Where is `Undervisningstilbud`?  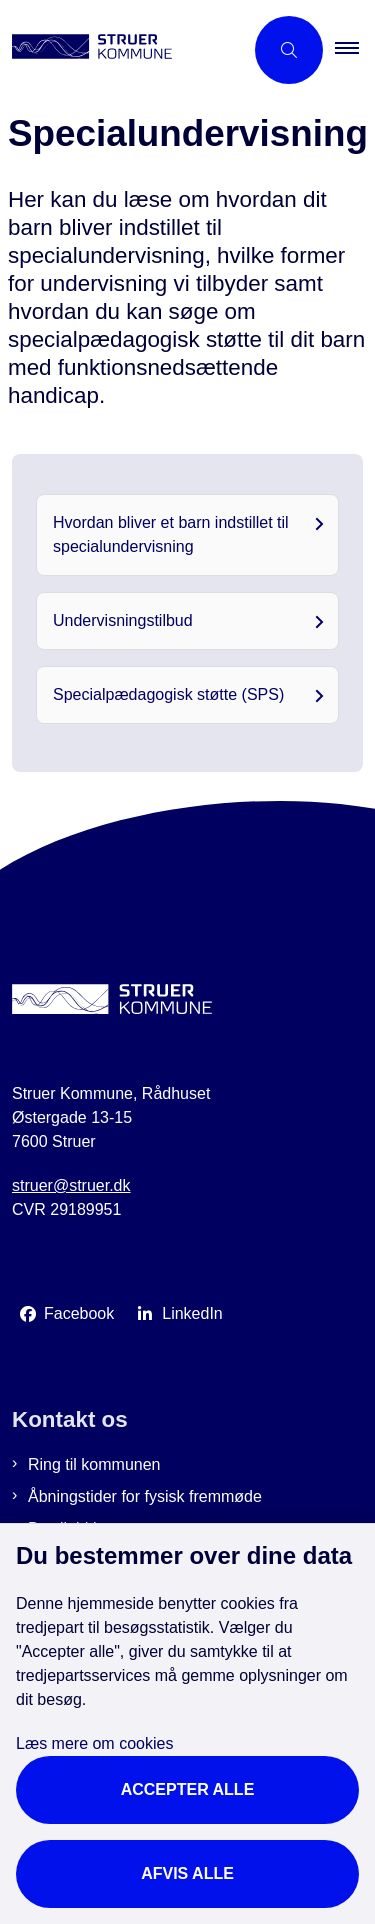 Undervisningstilbud is located at coordinates (123, 620).